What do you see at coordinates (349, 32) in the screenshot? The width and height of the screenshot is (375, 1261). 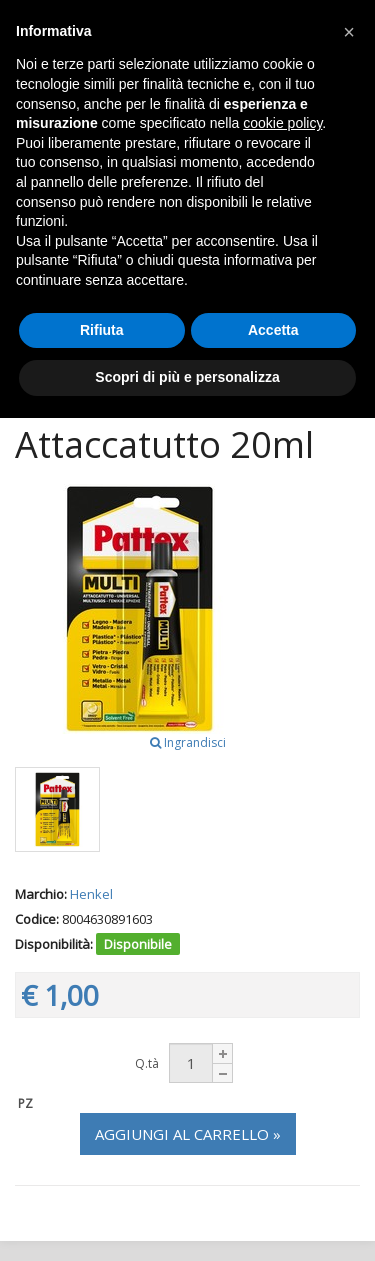 I see `[button]` at bounding box center [349, 32].